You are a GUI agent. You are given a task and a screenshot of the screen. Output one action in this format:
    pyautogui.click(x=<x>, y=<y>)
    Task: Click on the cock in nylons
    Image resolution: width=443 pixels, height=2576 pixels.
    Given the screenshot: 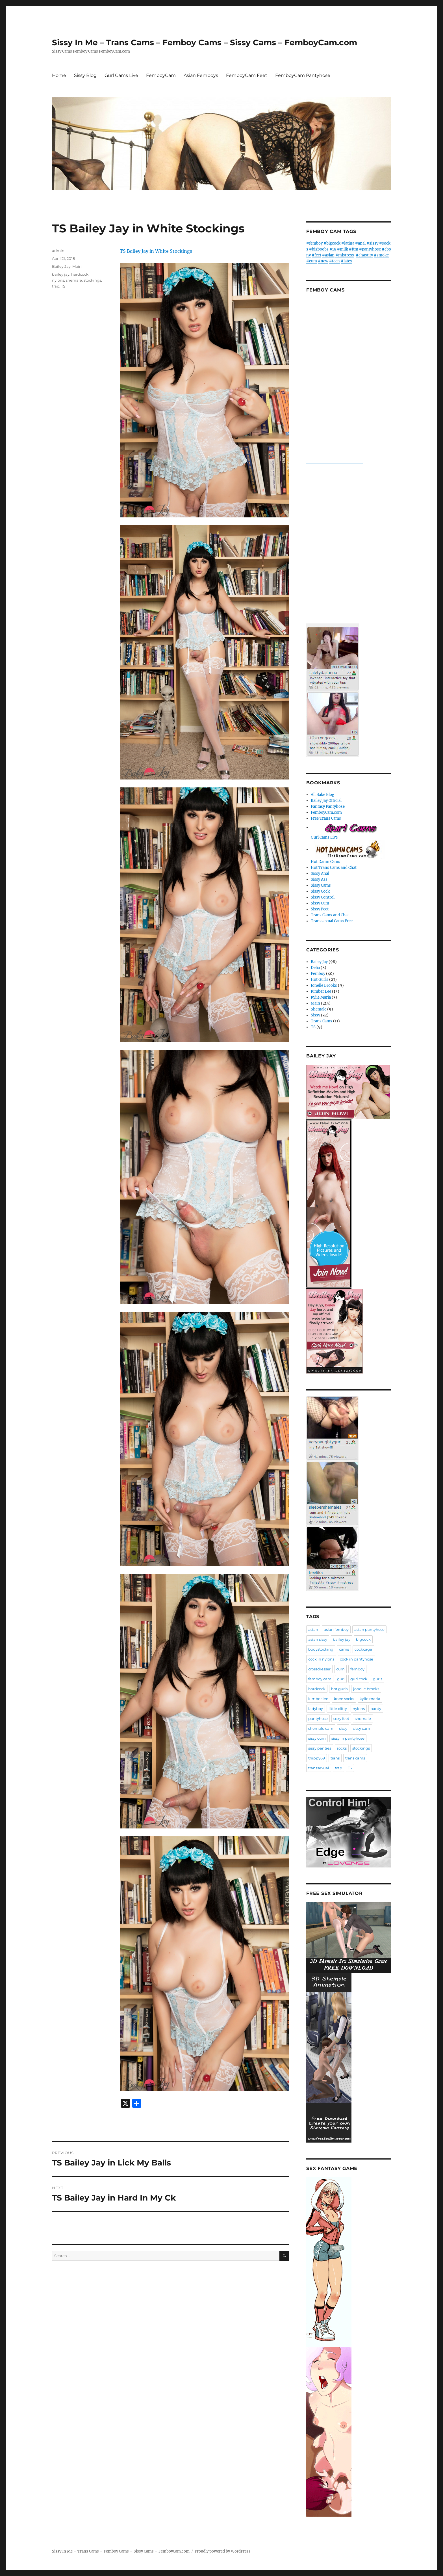 What is the action you would take?
    pyautogui.click(x=321, y=1659)
    